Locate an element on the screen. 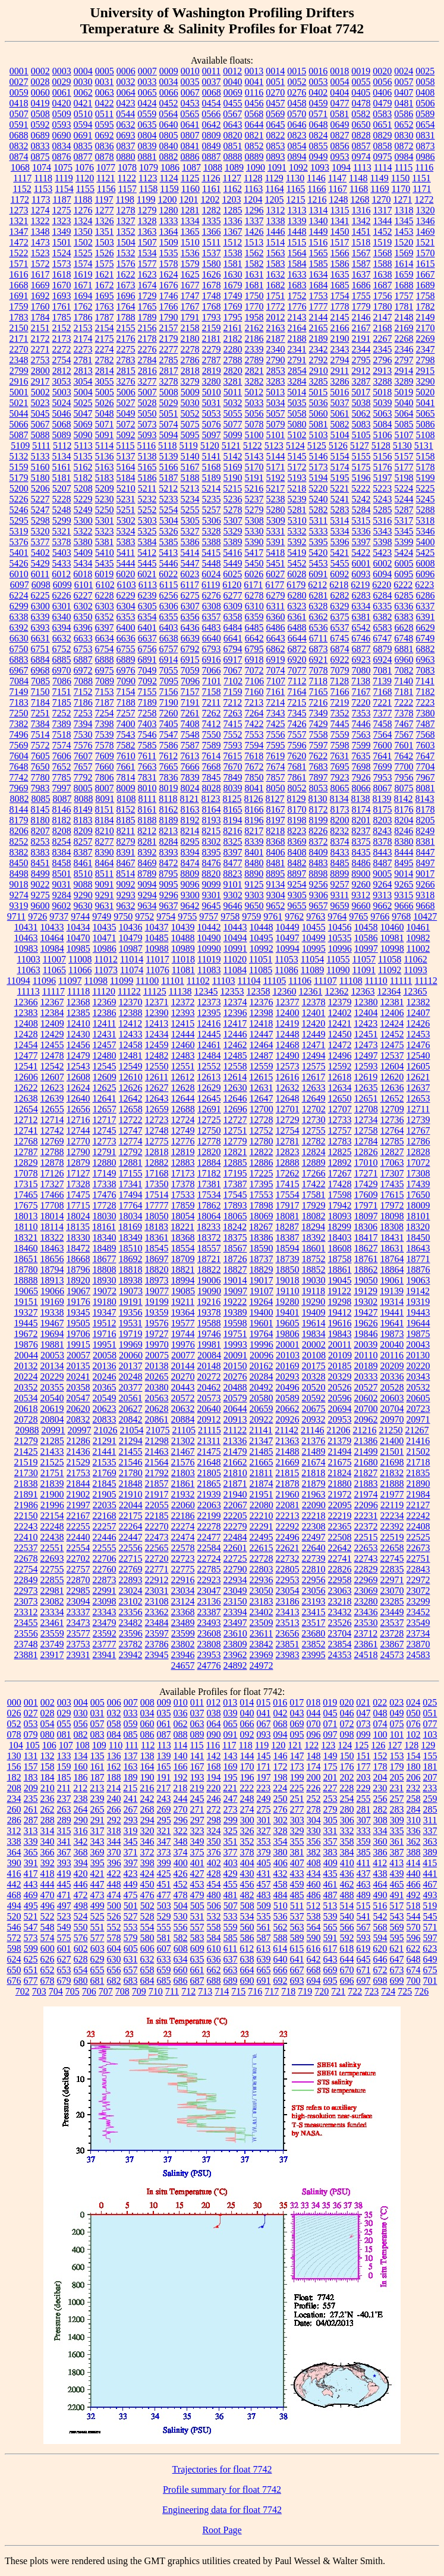  1518 is located at coordinates (360, 242).